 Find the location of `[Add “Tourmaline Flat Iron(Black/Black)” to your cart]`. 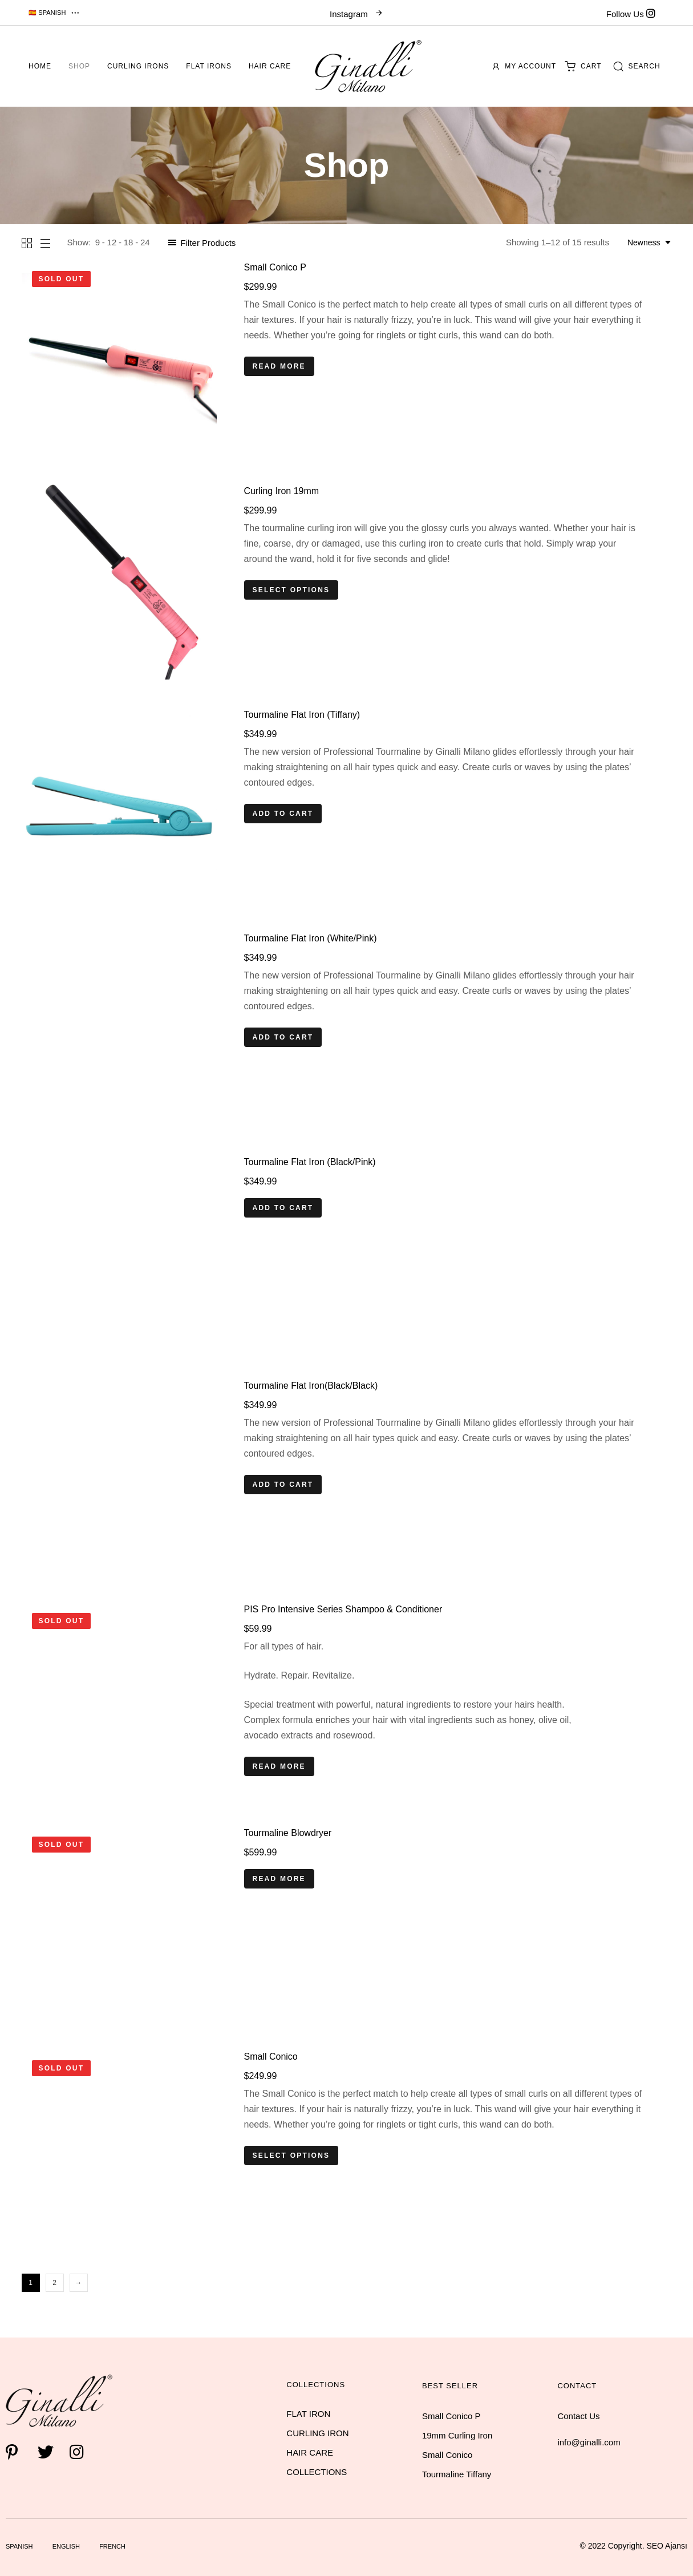

[Add “Tourmaline Flat Iron(Black/Black)” to your cart] is located at coordinates (283, 1484).